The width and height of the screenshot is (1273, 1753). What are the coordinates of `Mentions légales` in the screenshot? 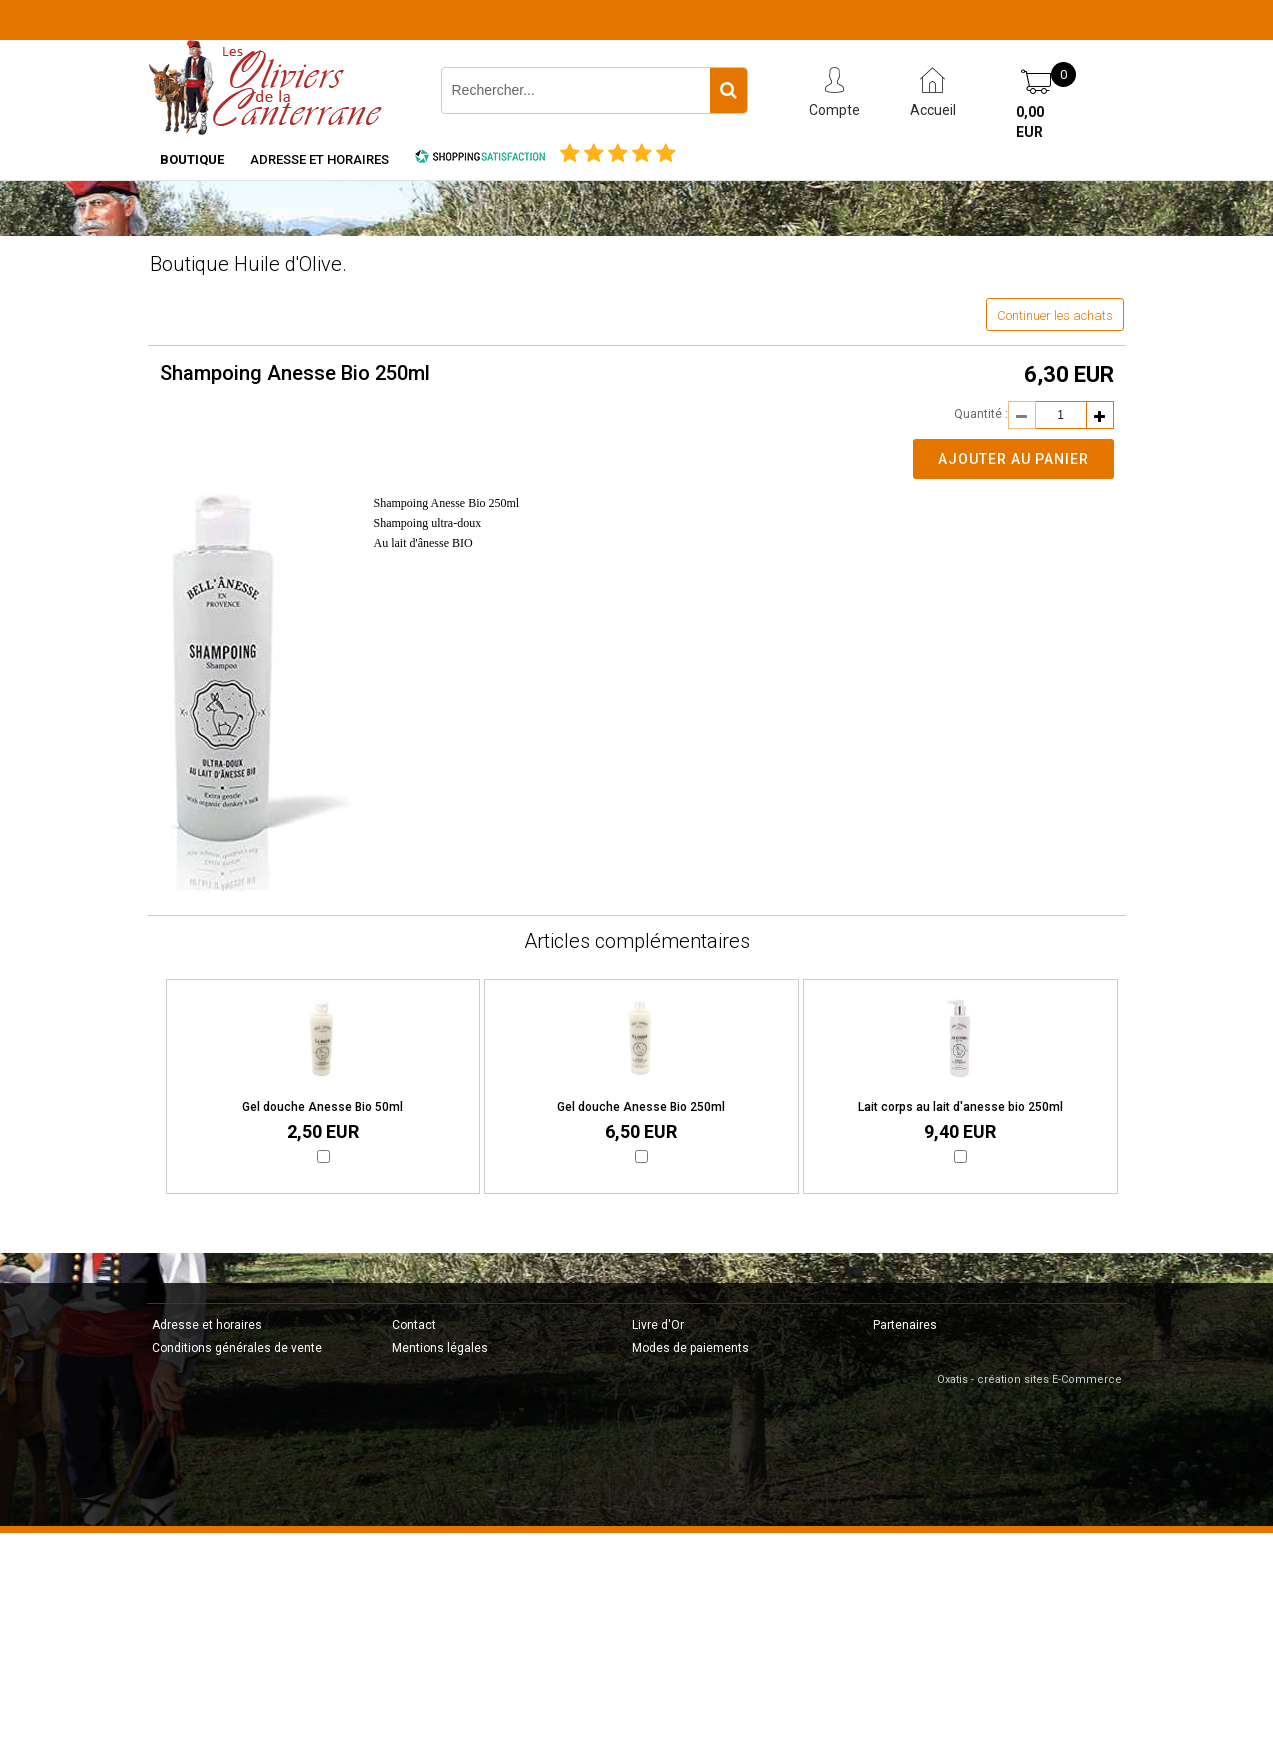 It's located at (440, 1348).